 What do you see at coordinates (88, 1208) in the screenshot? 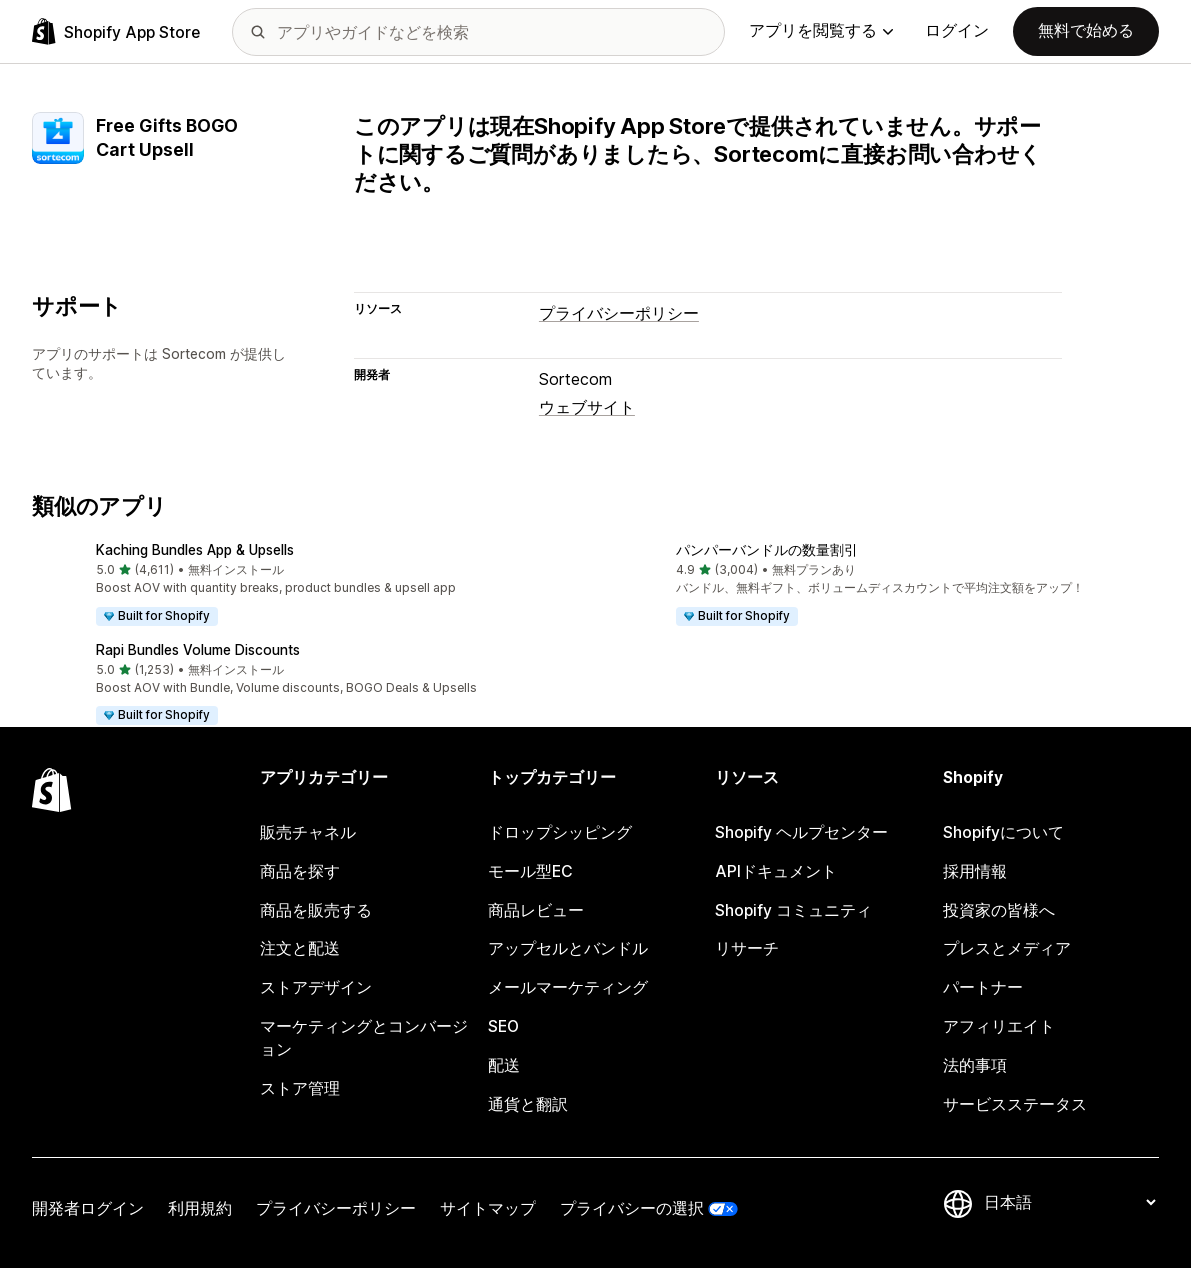
I see `開発者ログイン` at bounding box center [88, 1208].